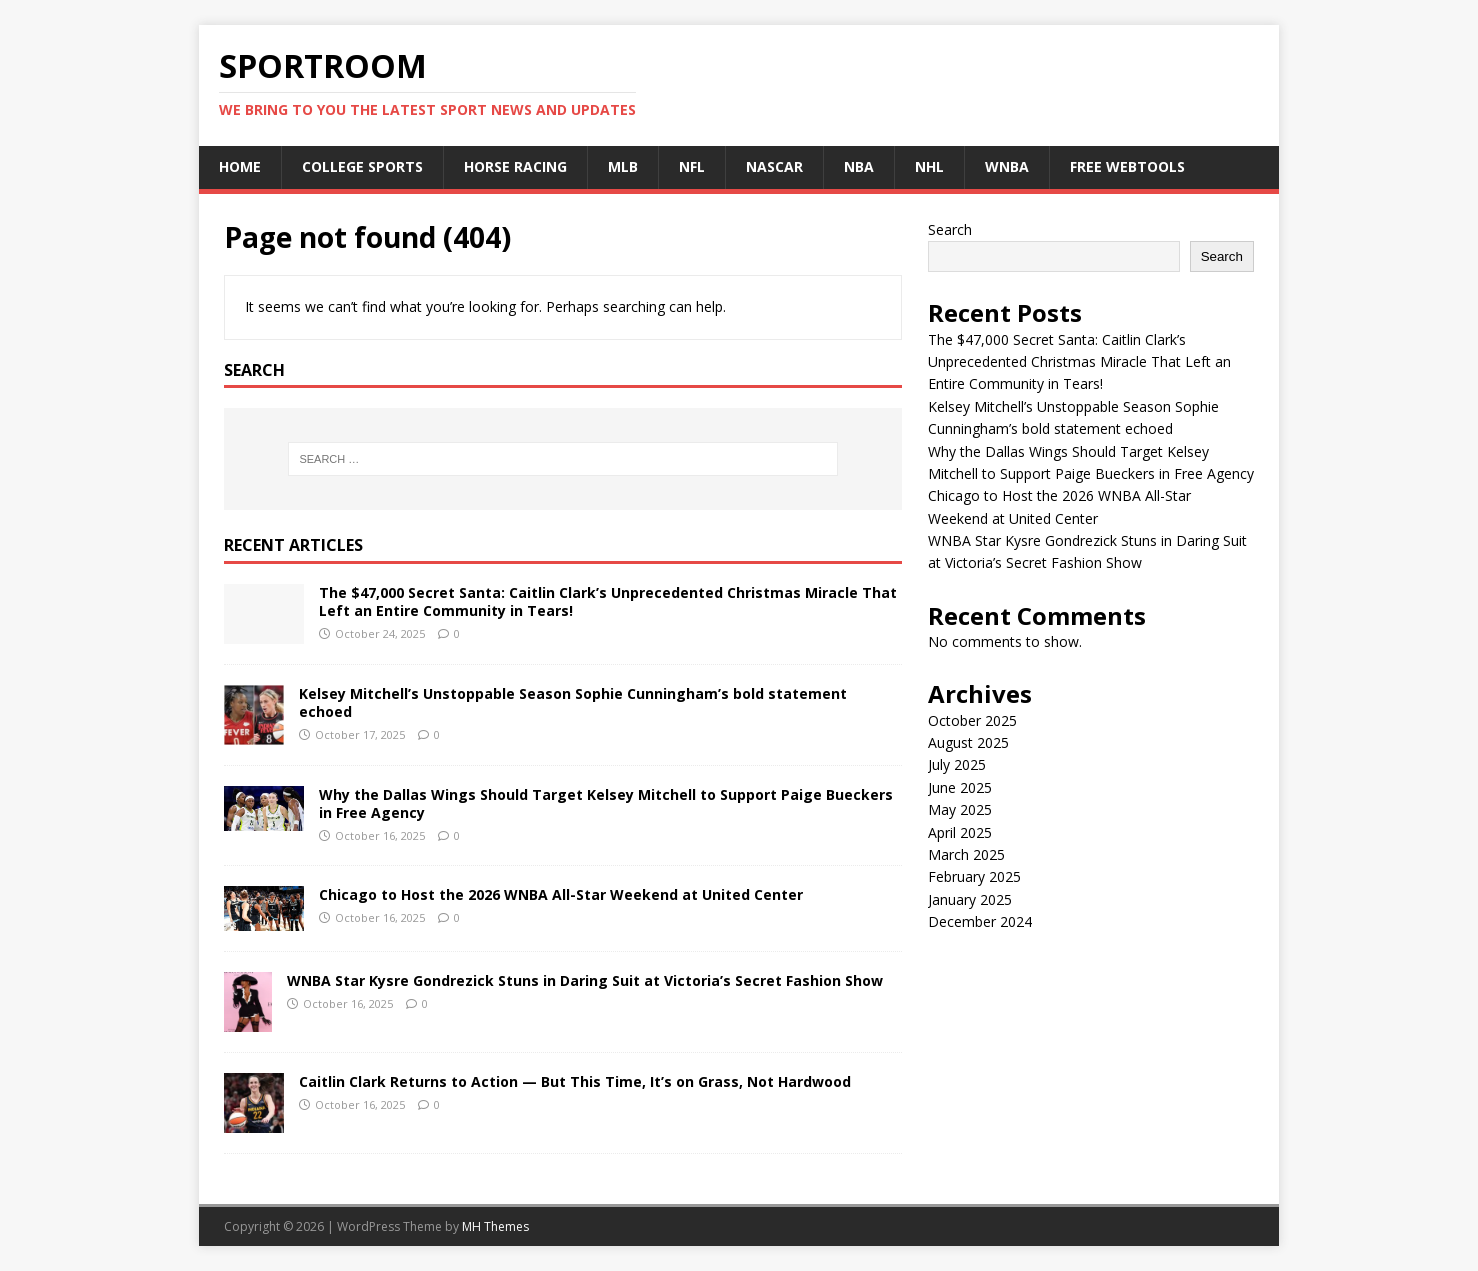 The height and width of the screenshot is (1271, 1478). I want to click on Chicago to Host the 2026 WNBA All-Star Weekend at United Center, so click(561, 894).